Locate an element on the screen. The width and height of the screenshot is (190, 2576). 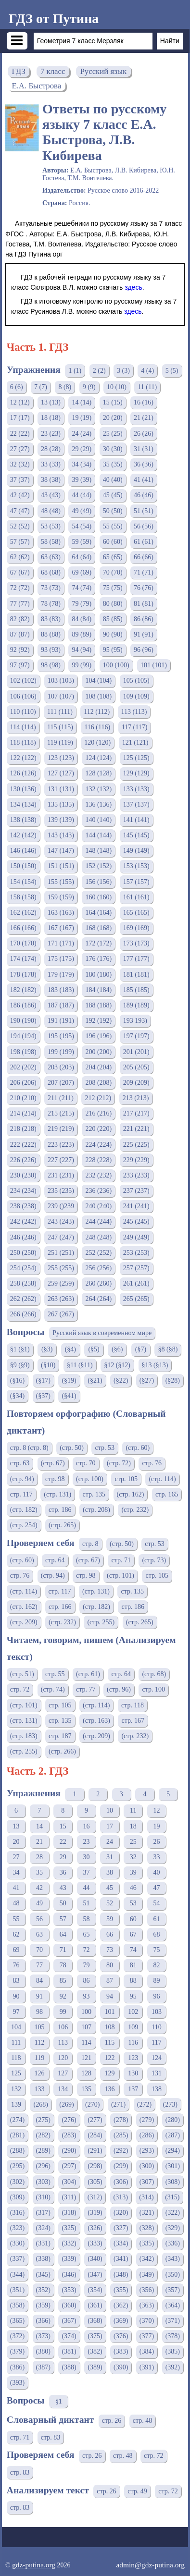
111 is located at coordinates (16, 2042).